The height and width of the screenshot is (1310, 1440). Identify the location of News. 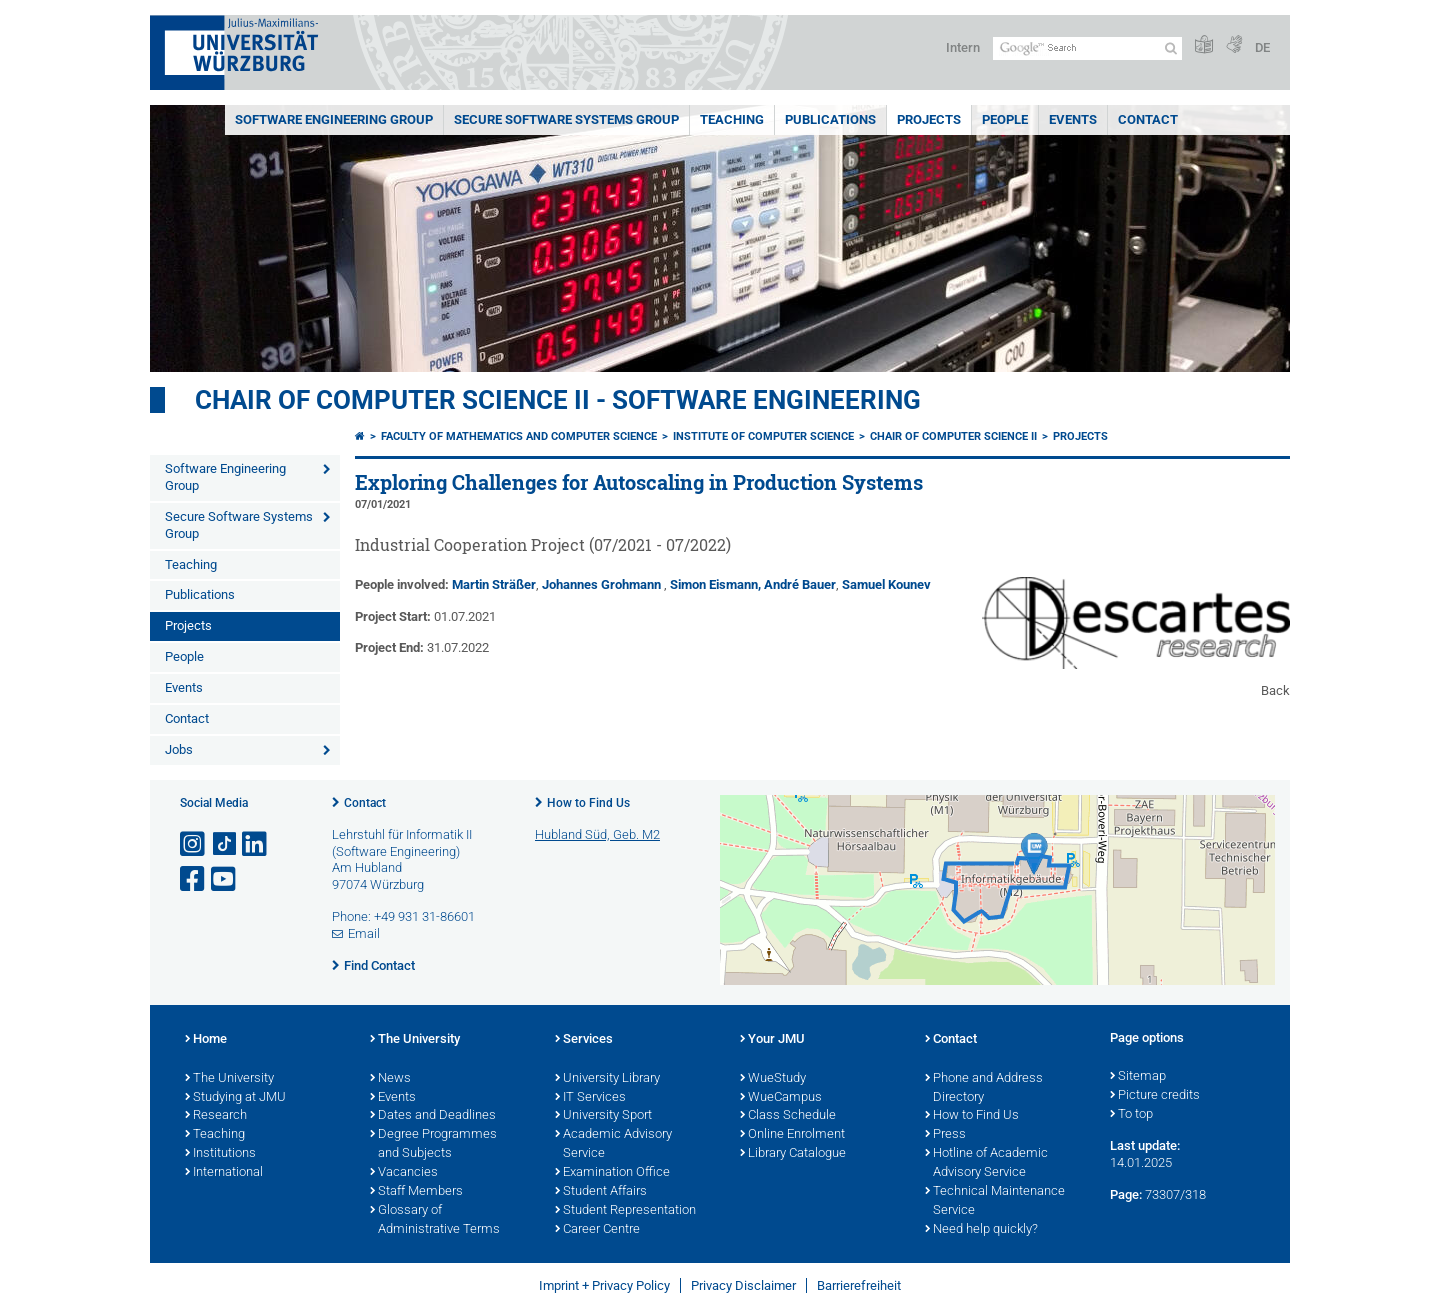
(390, 1079).